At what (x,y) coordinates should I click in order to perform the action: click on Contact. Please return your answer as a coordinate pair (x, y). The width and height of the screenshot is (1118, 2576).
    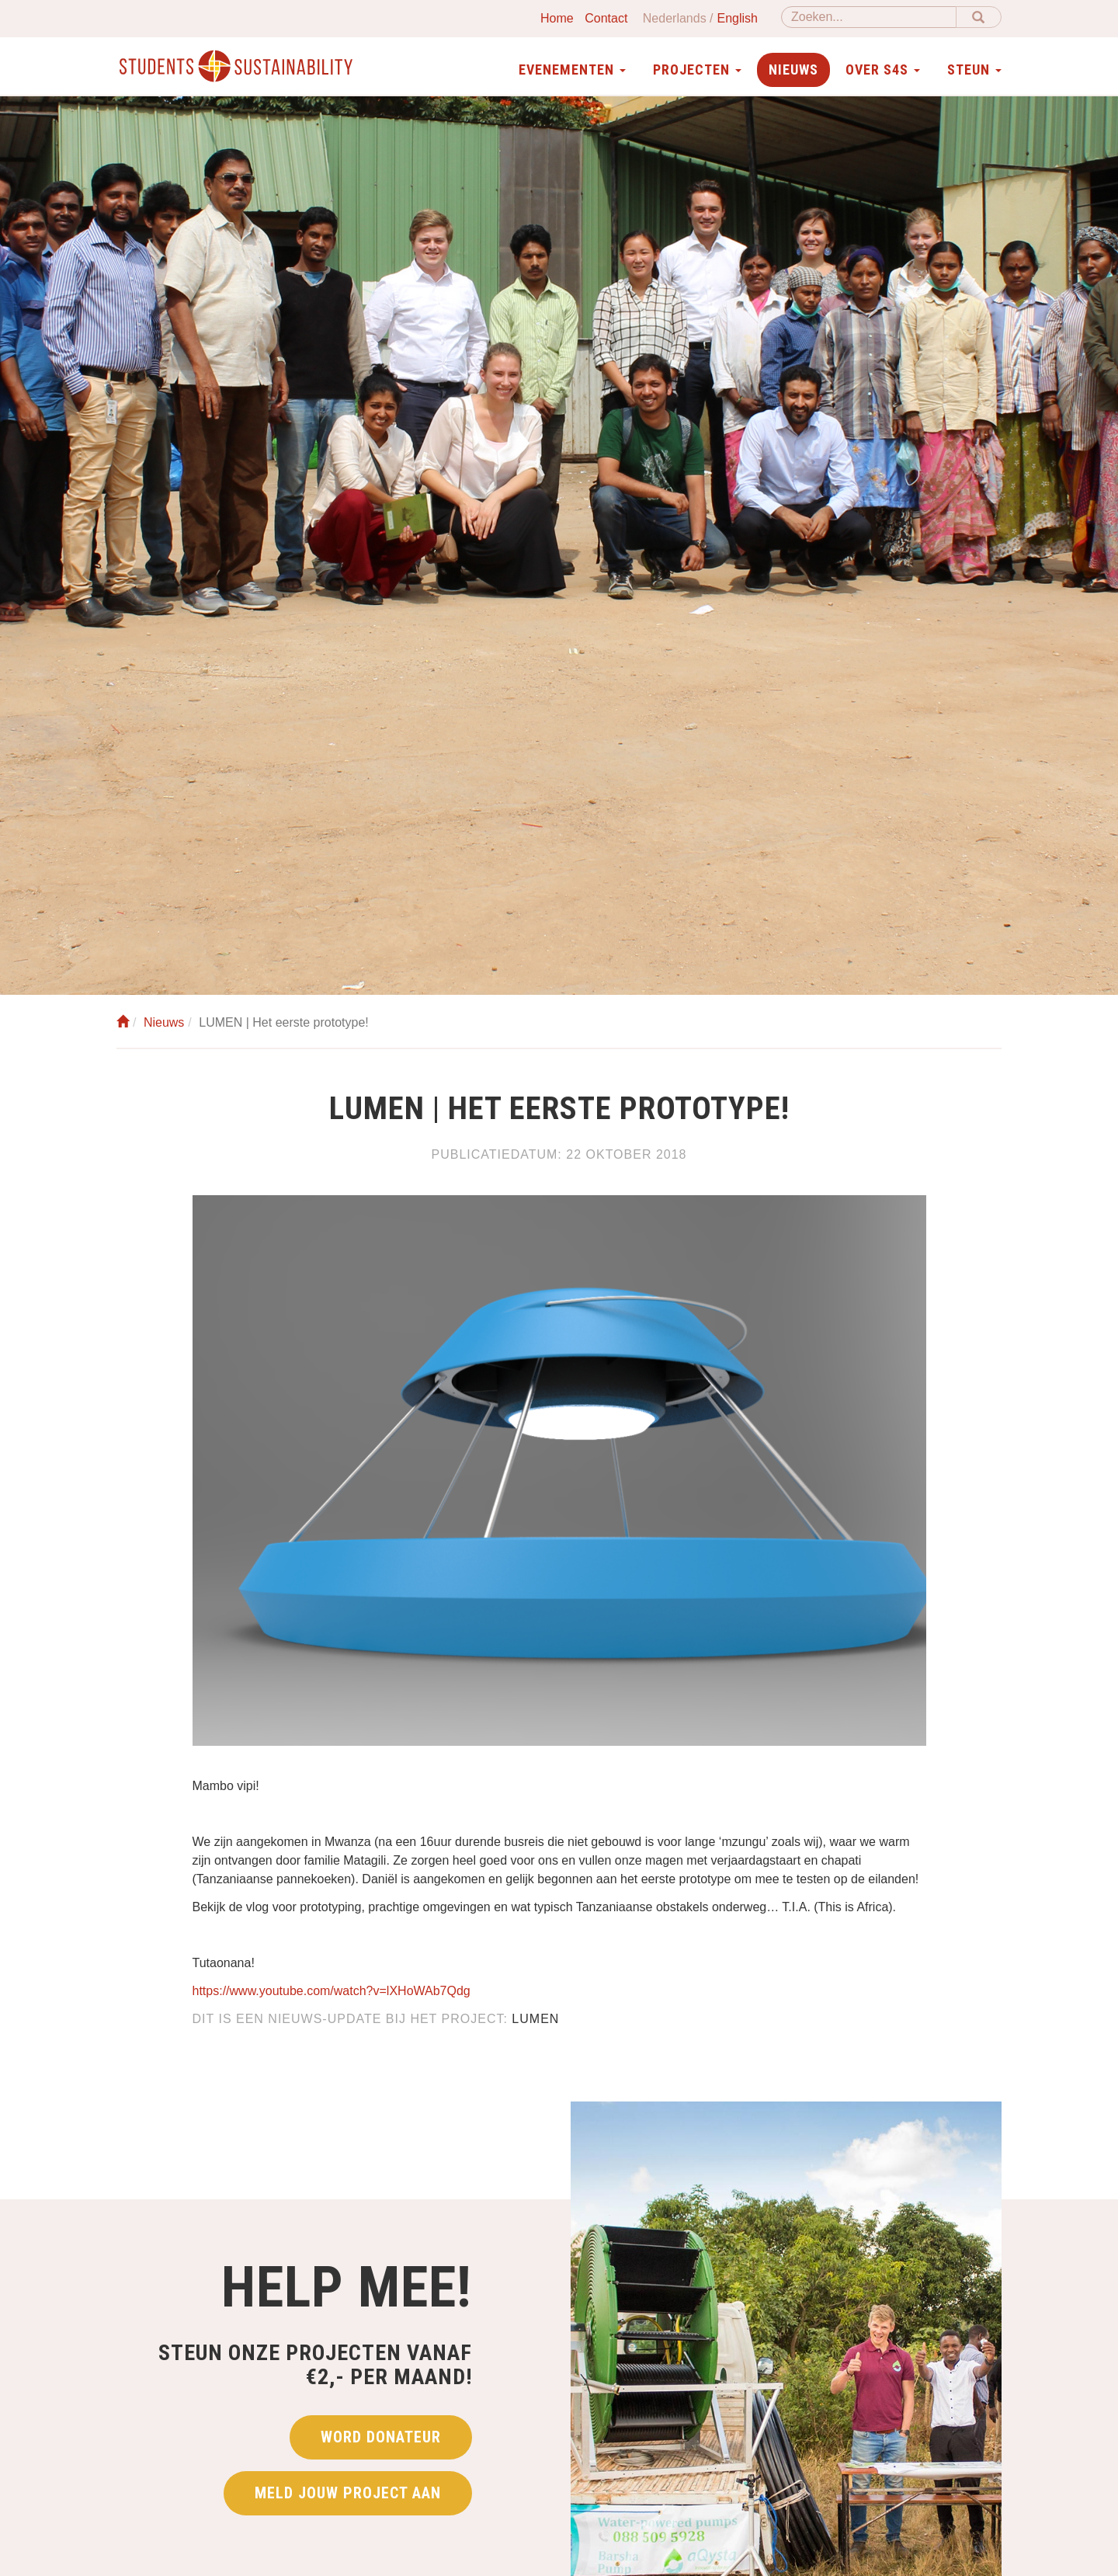
    Looking at the image, I should click on (606, 18).